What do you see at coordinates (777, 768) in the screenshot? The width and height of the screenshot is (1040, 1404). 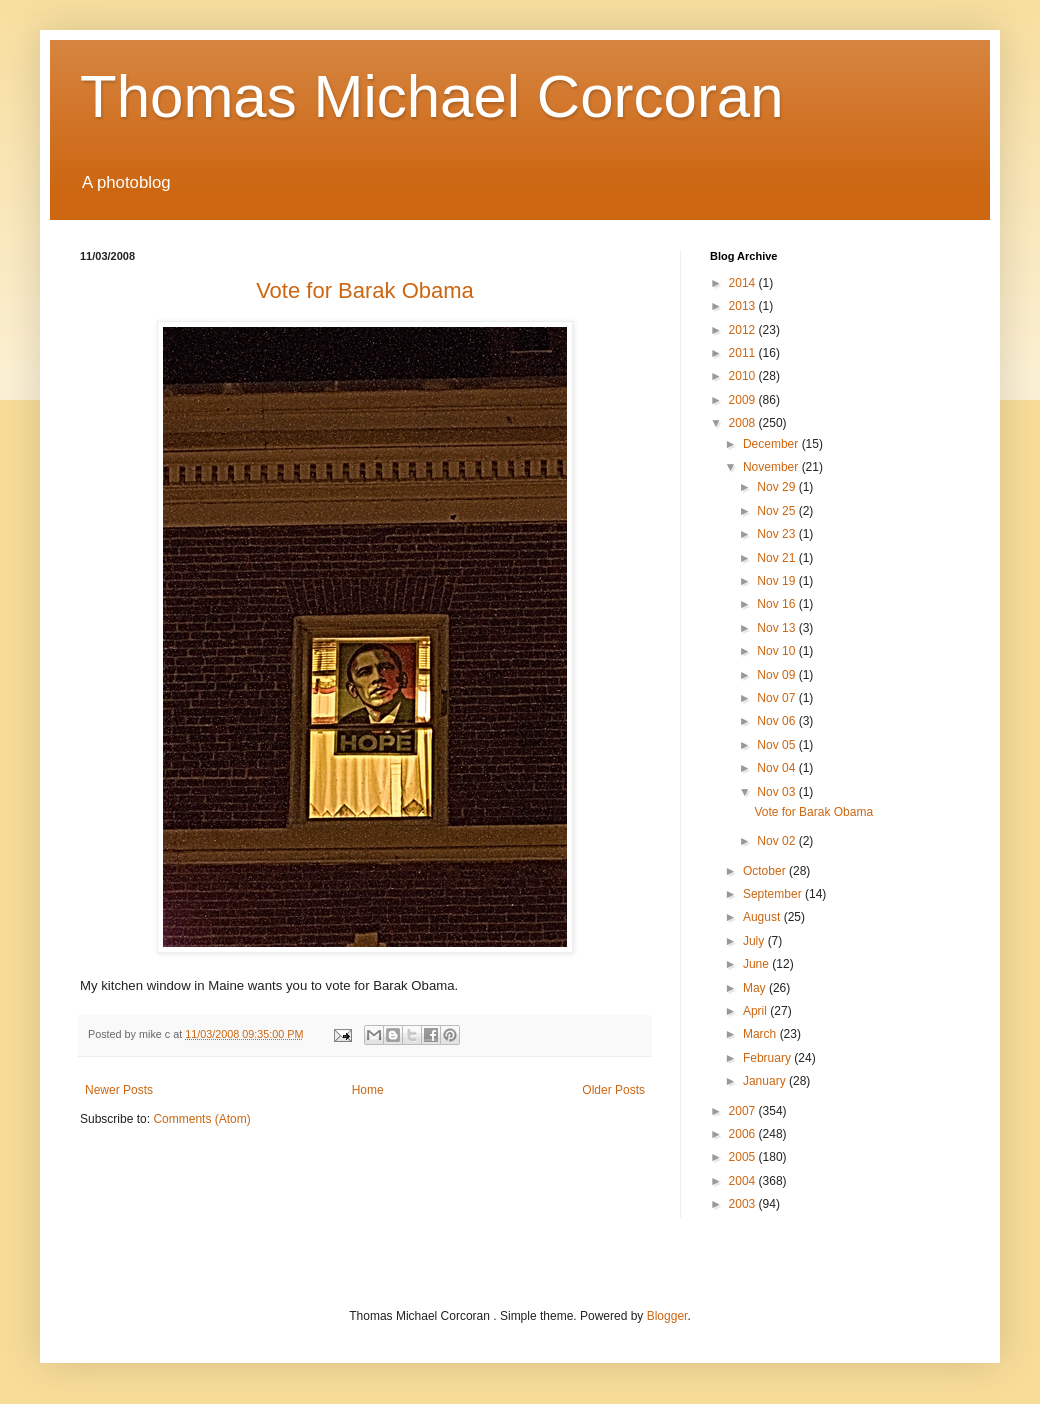 I see `Nov 04` at bounding box center [777, 768].